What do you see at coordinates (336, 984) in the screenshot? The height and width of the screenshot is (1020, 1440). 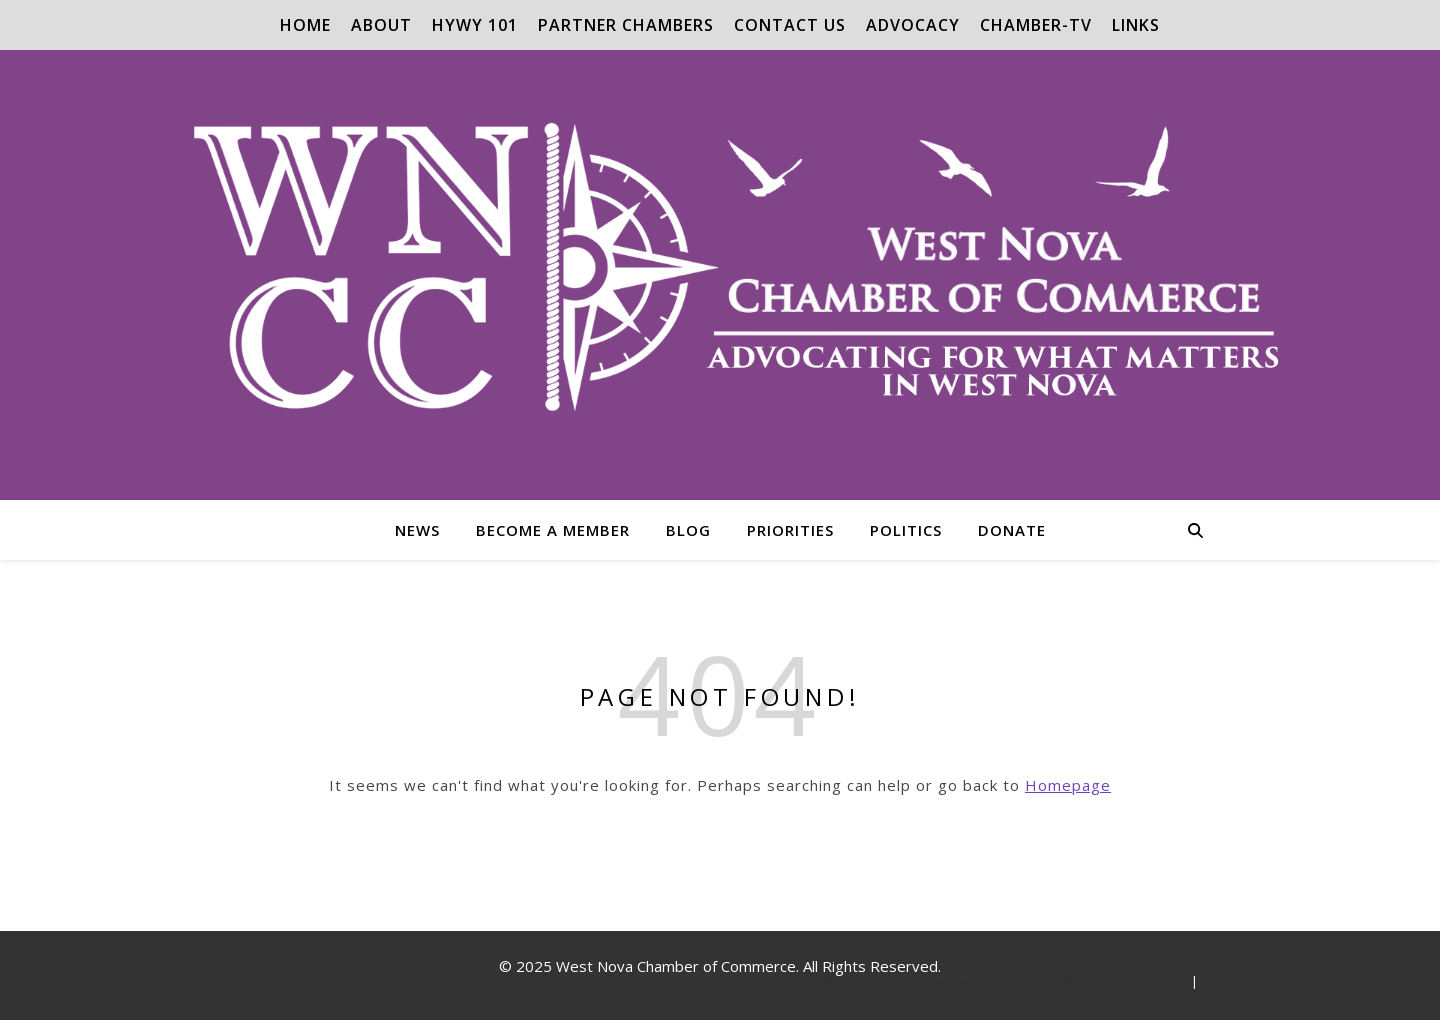 I see `[pinterest]` at bounding box center [336, 984].